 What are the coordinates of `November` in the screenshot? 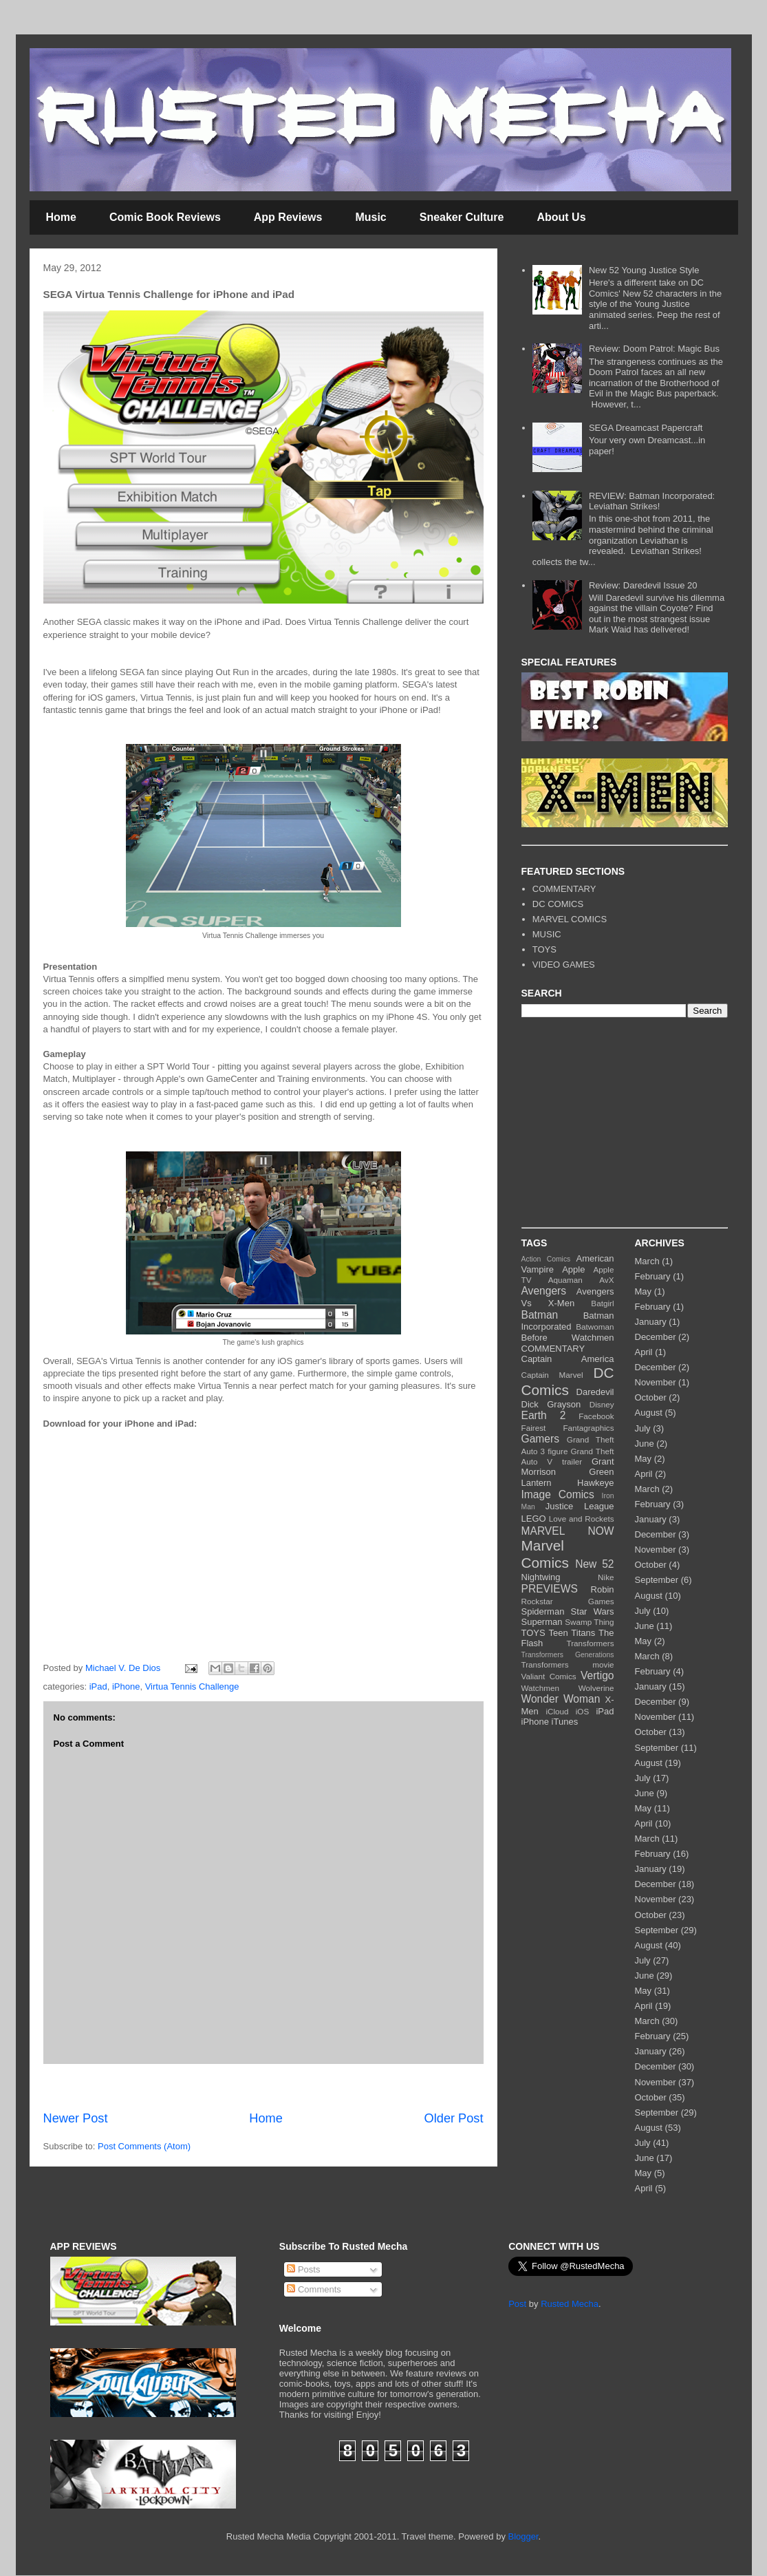 It's located at (655, 1382).